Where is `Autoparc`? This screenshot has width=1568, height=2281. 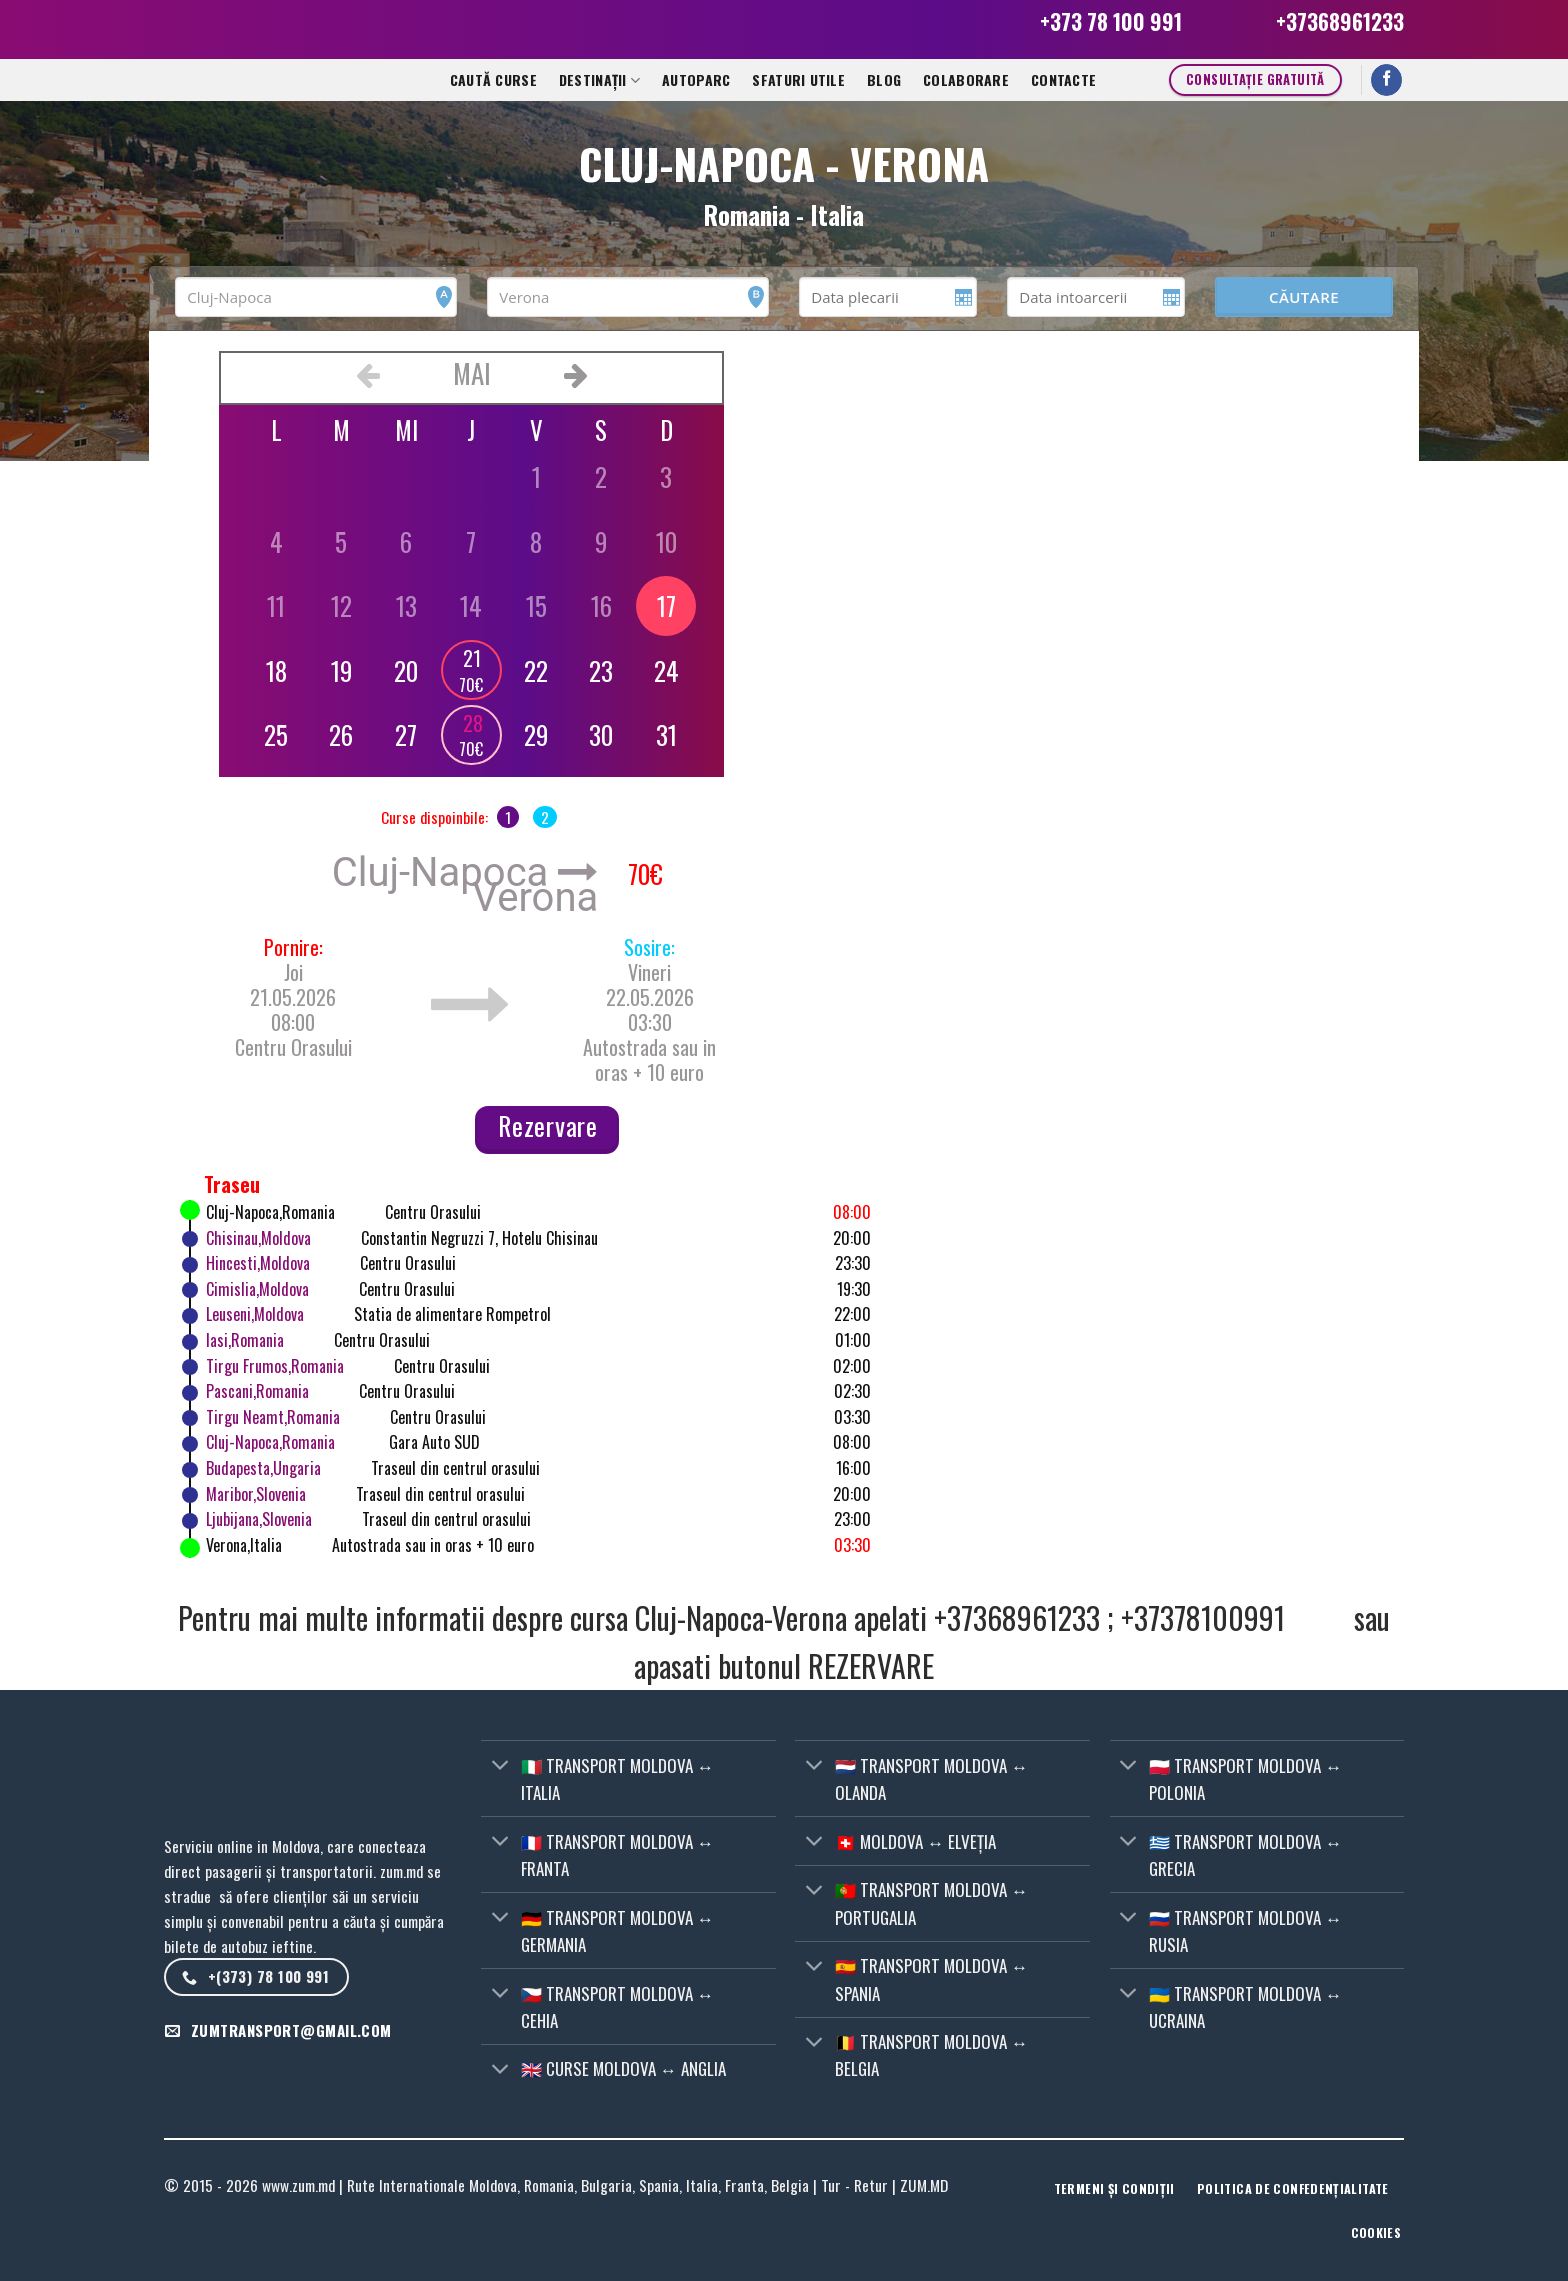
Autoparc is located at coordinates (696, 79).